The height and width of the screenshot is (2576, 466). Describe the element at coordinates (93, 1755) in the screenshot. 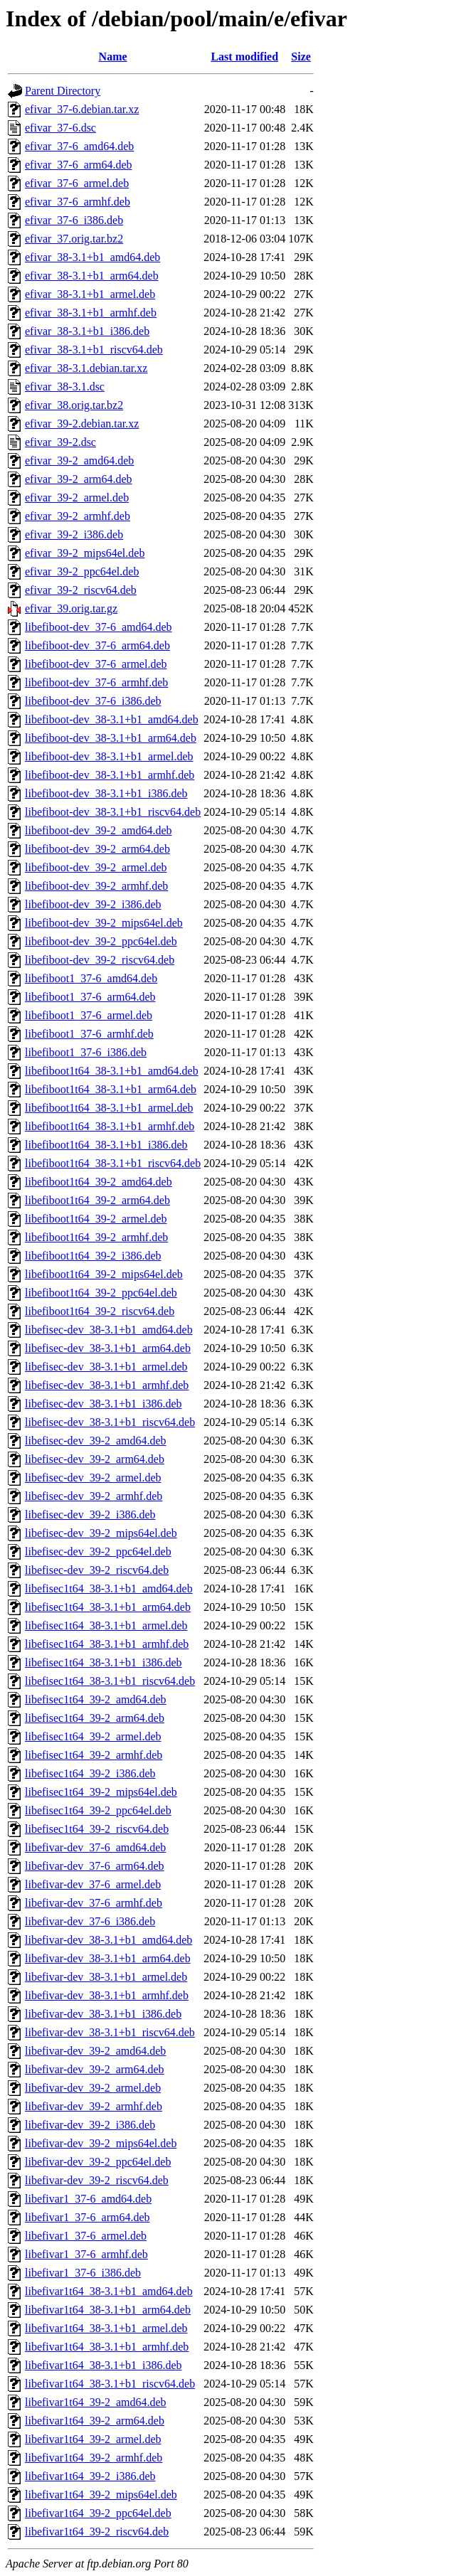

I see `libefisec1t64_39-2_armhf.deb` at that location.